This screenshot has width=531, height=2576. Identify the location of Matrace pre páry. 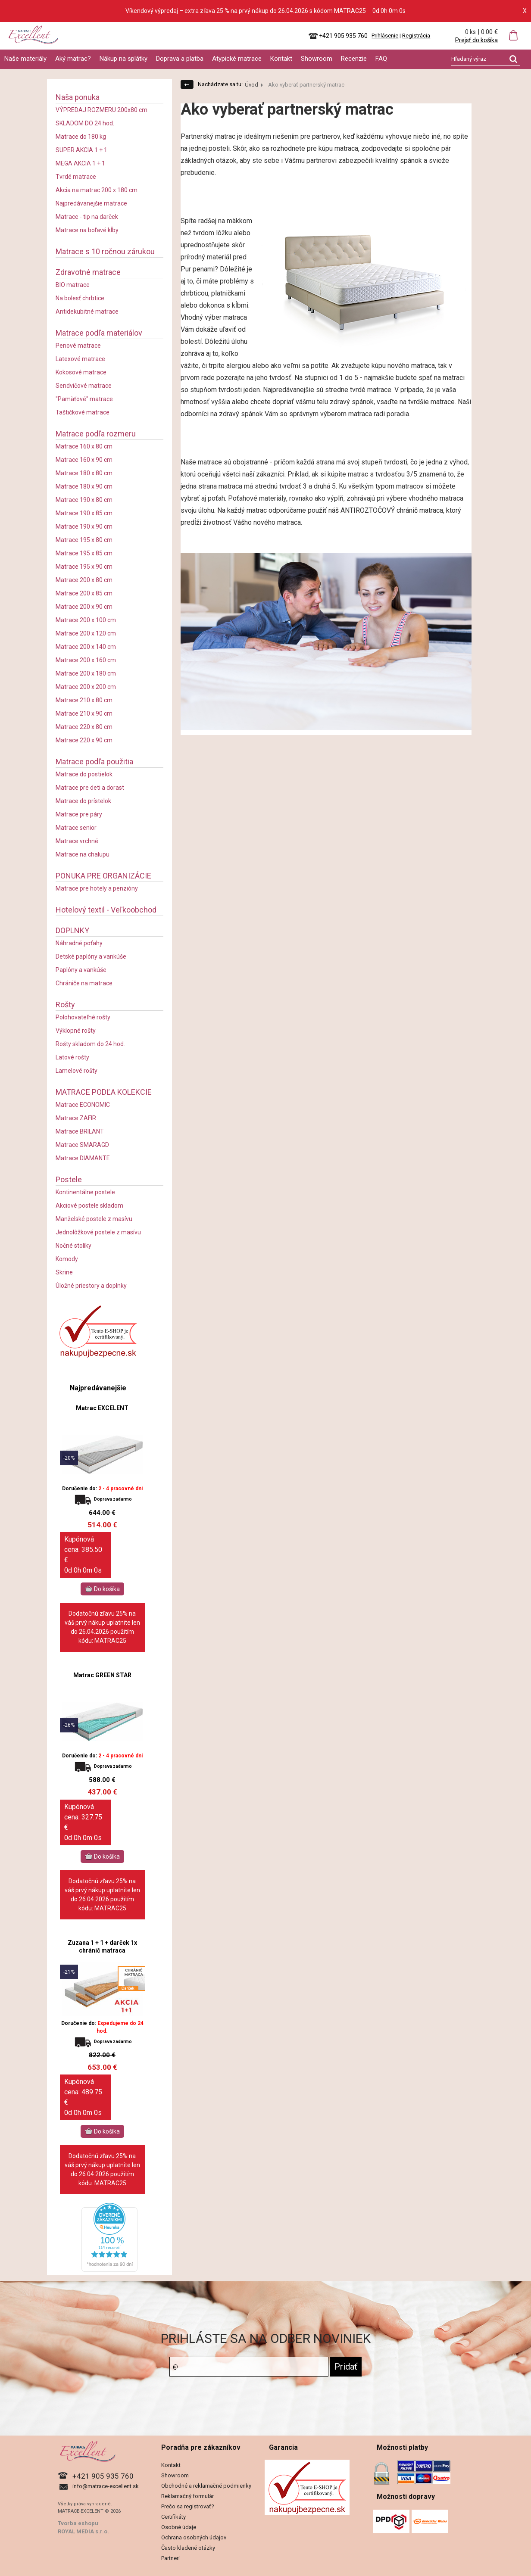
(79, 814).